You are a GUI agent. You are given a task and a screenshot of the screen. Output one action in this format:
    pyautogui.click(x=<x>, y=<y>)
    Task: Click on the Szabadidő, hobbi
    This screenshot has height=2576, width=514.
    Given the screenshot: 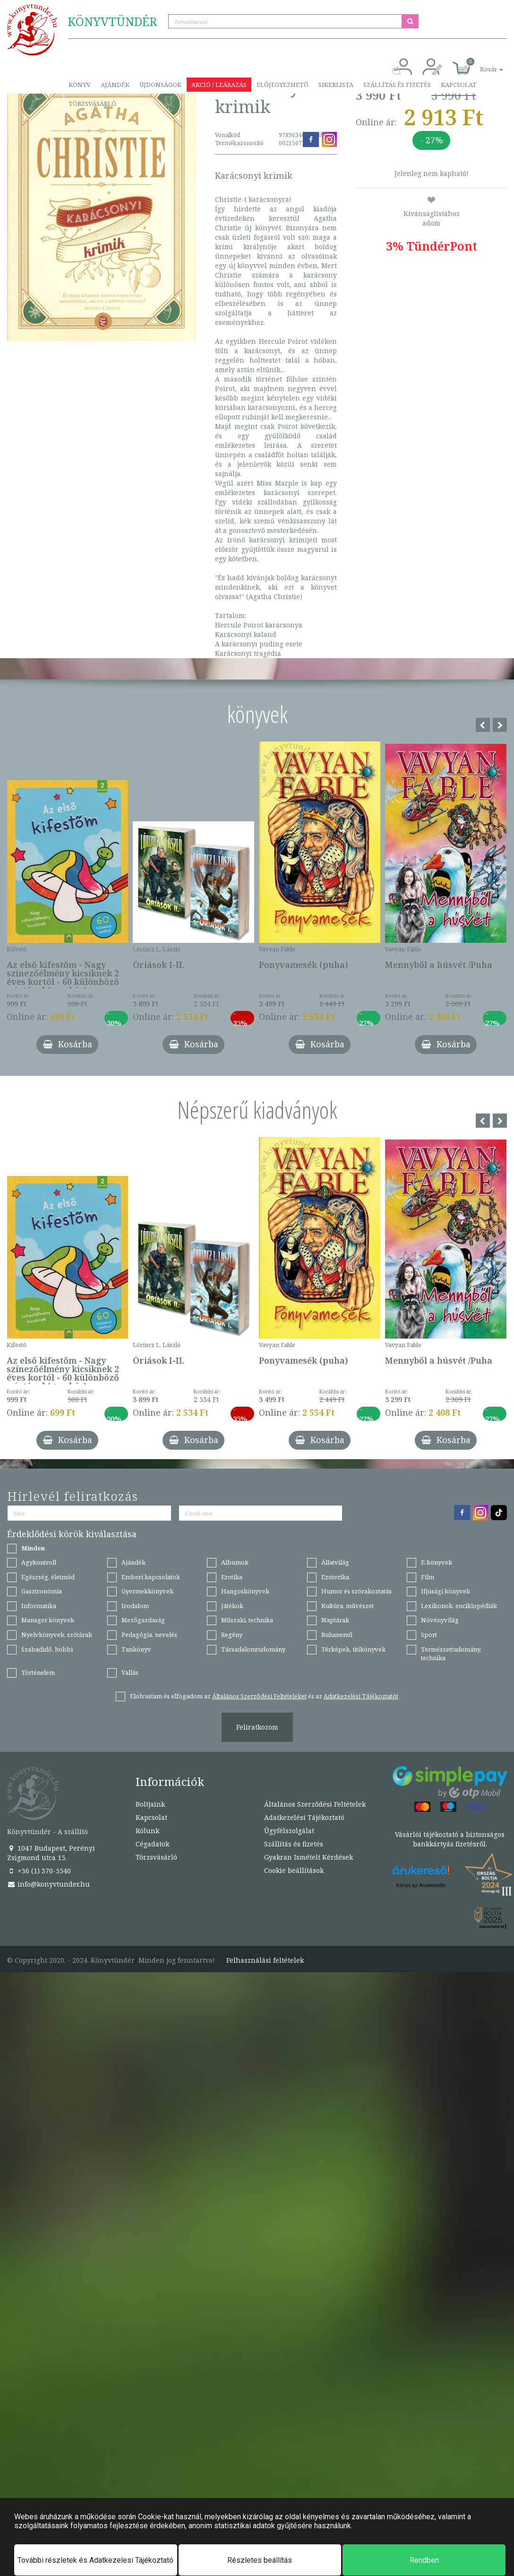 What is the action you would take?
    pyautogui.click(x=47, y=1649)
    